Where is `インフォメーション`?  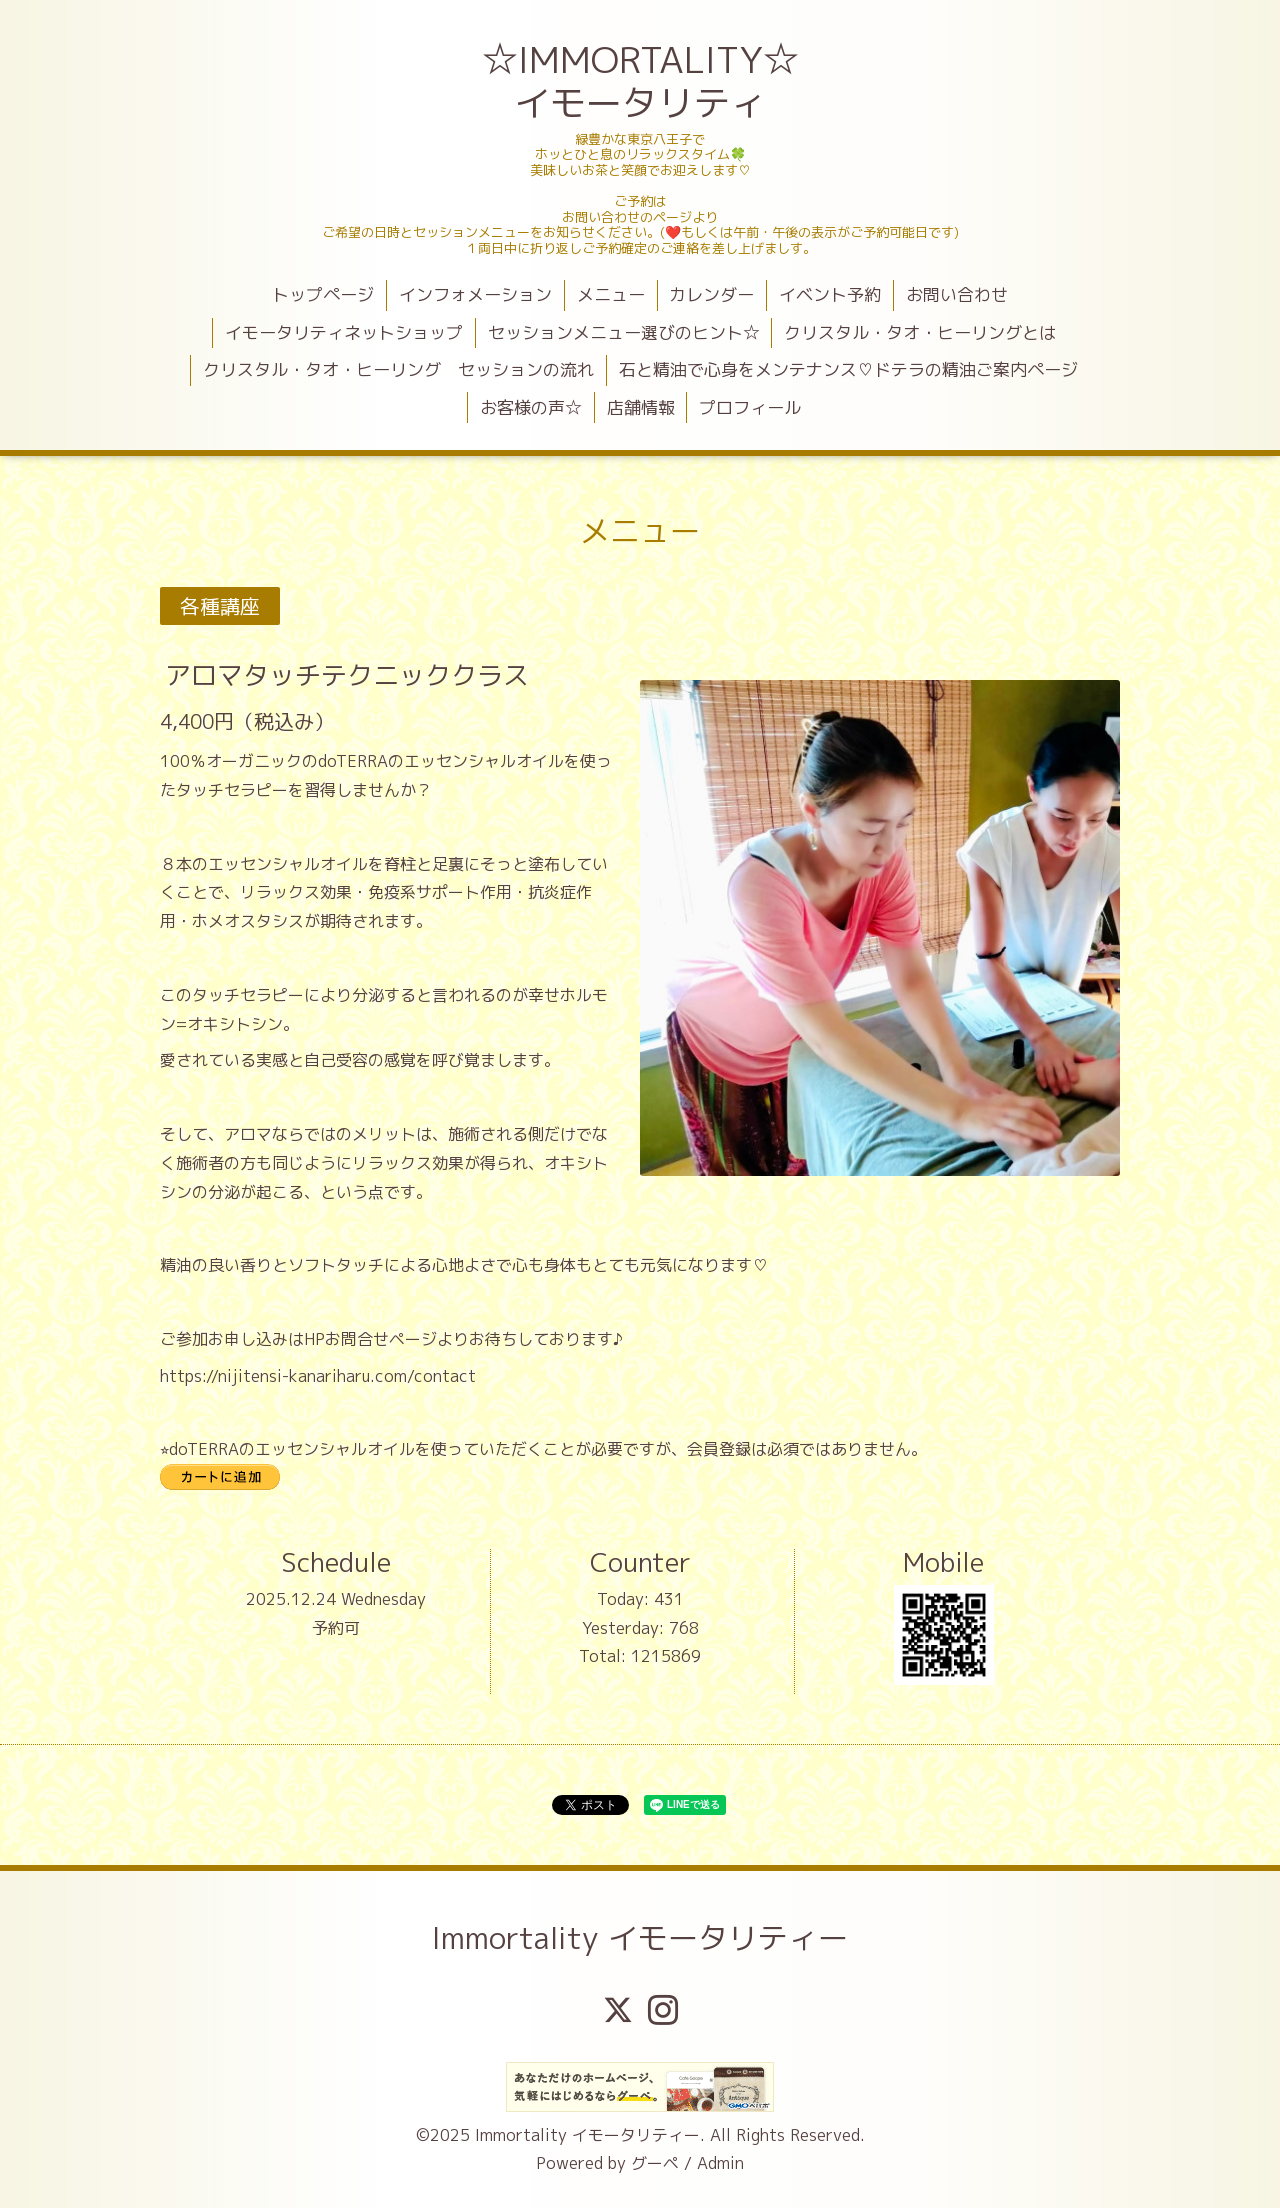 インフォメーション is located at coordinates (475, 294).